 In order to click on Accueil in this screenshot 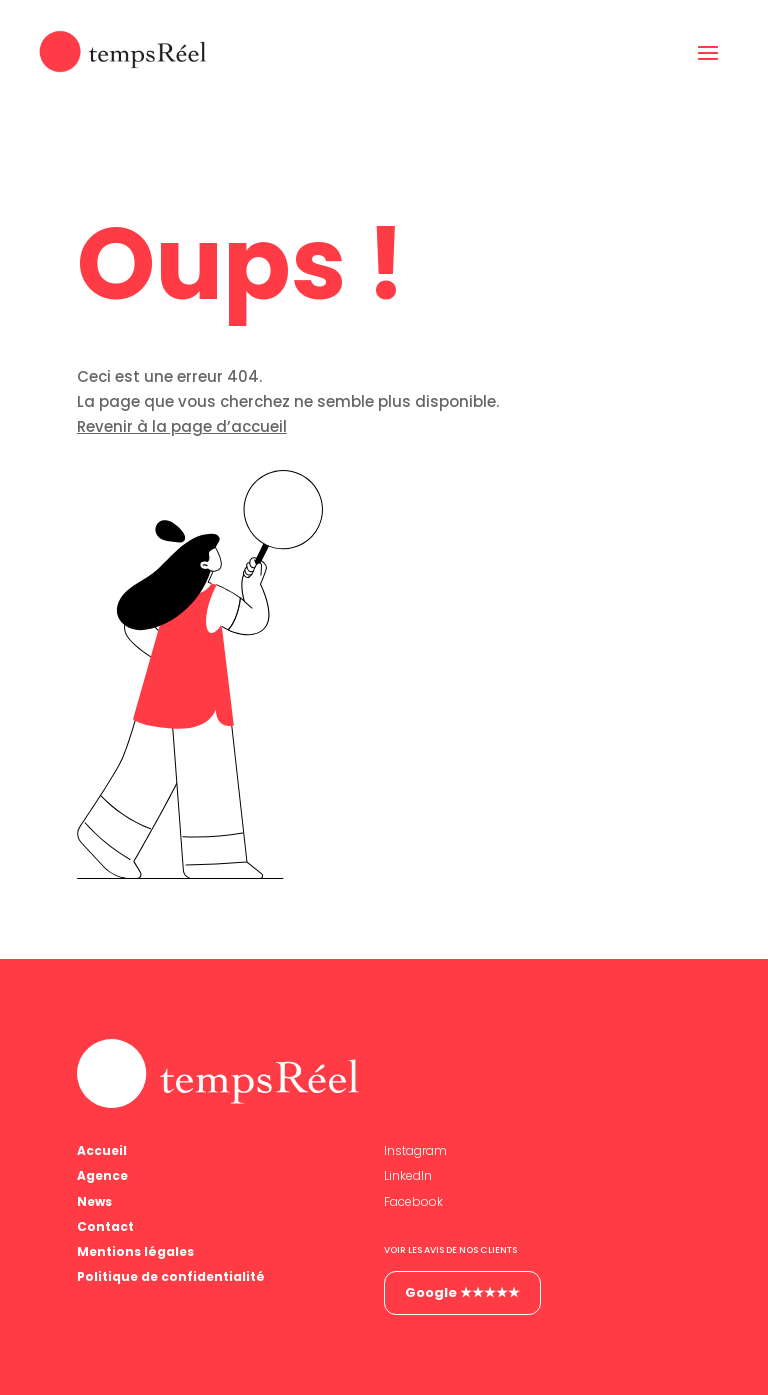, I will do `click(102, 1150)`.